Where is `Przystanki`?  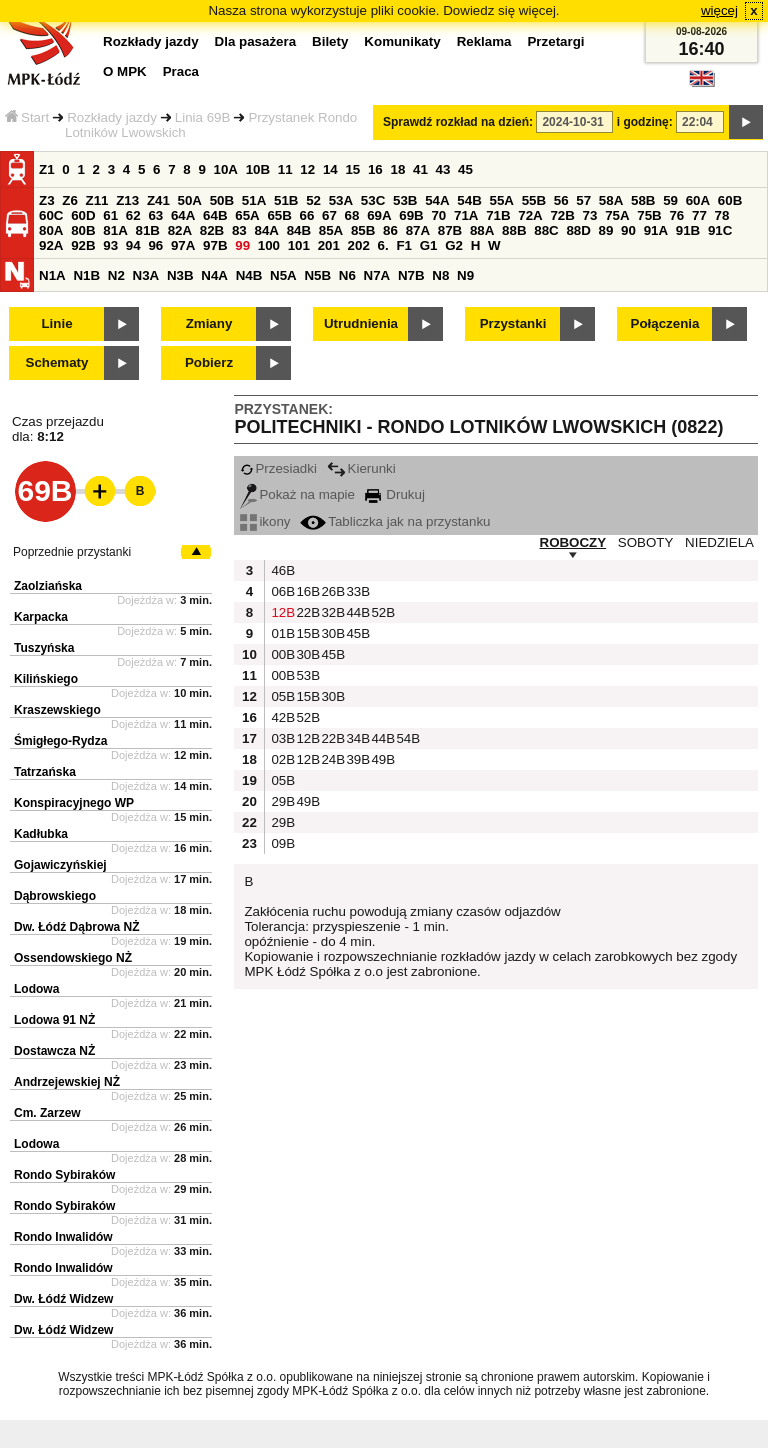
Przystanki is located at coordinates (513, 323).